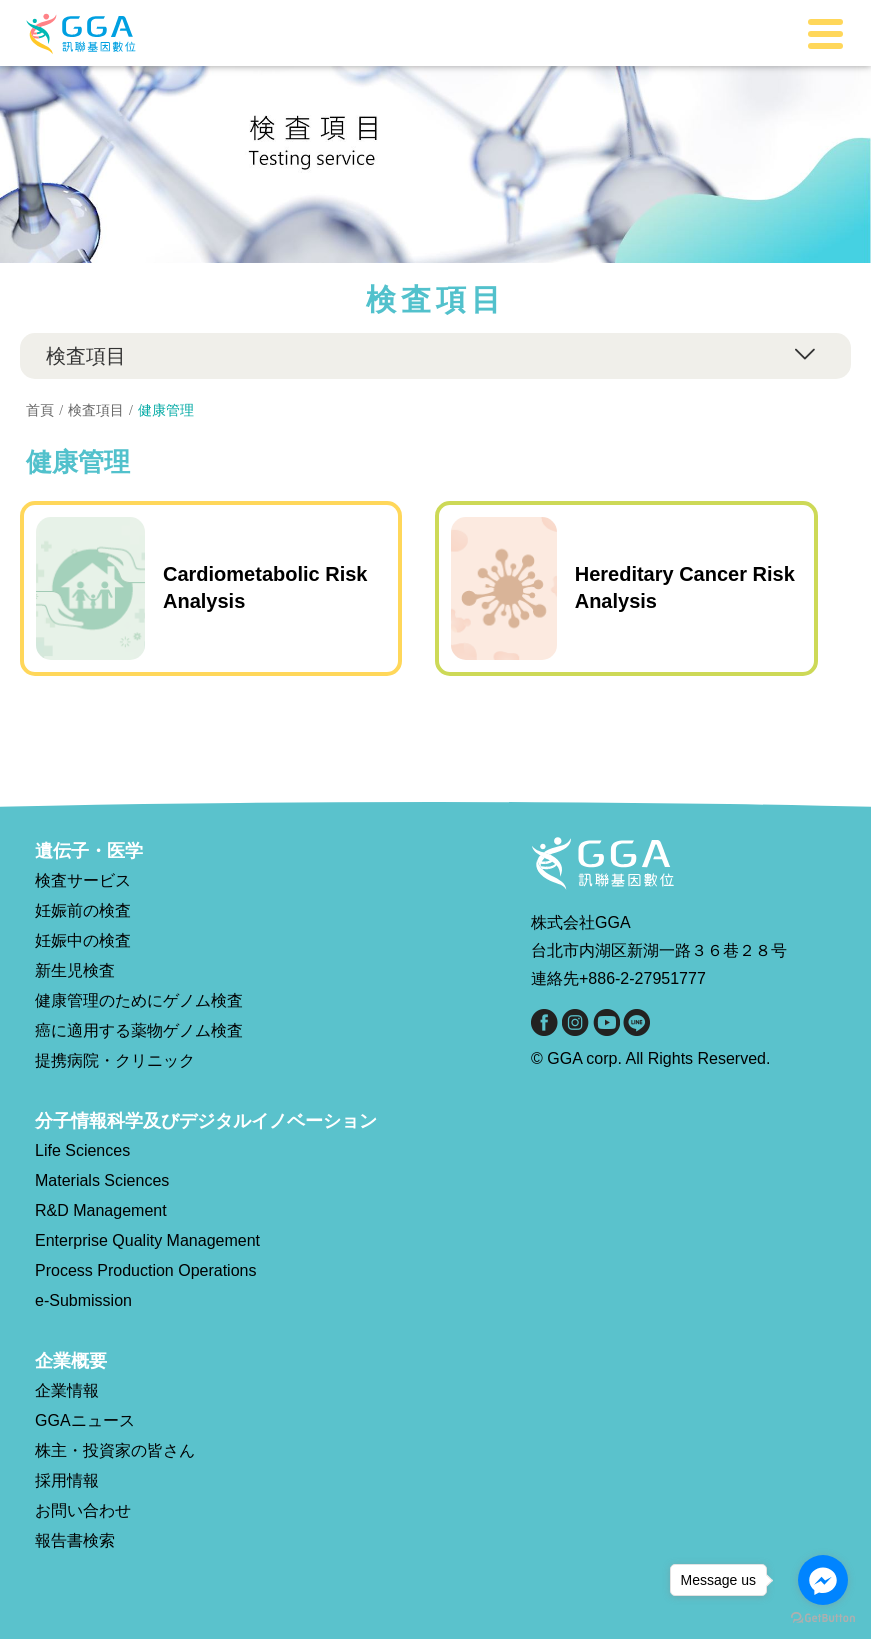 The width and height of the screenshot is (871, 1639). Describe the element at coordinates (823, 1618) in the screenshot. I see `[Go to GetButton.io website]` at that location.